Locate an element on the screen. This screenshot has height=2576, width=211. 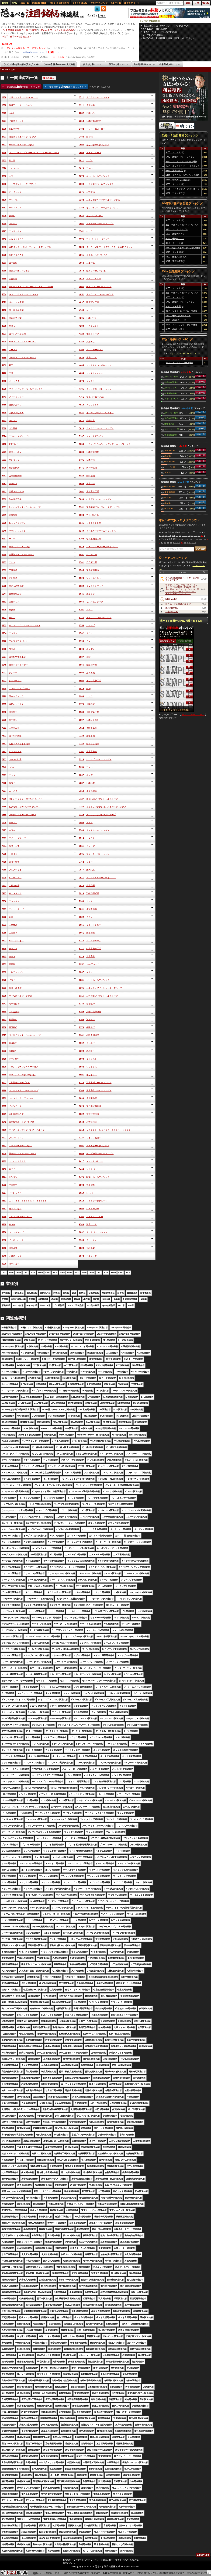
リアルタイム注目キーワードランキング is located at coordinates (25, 48).